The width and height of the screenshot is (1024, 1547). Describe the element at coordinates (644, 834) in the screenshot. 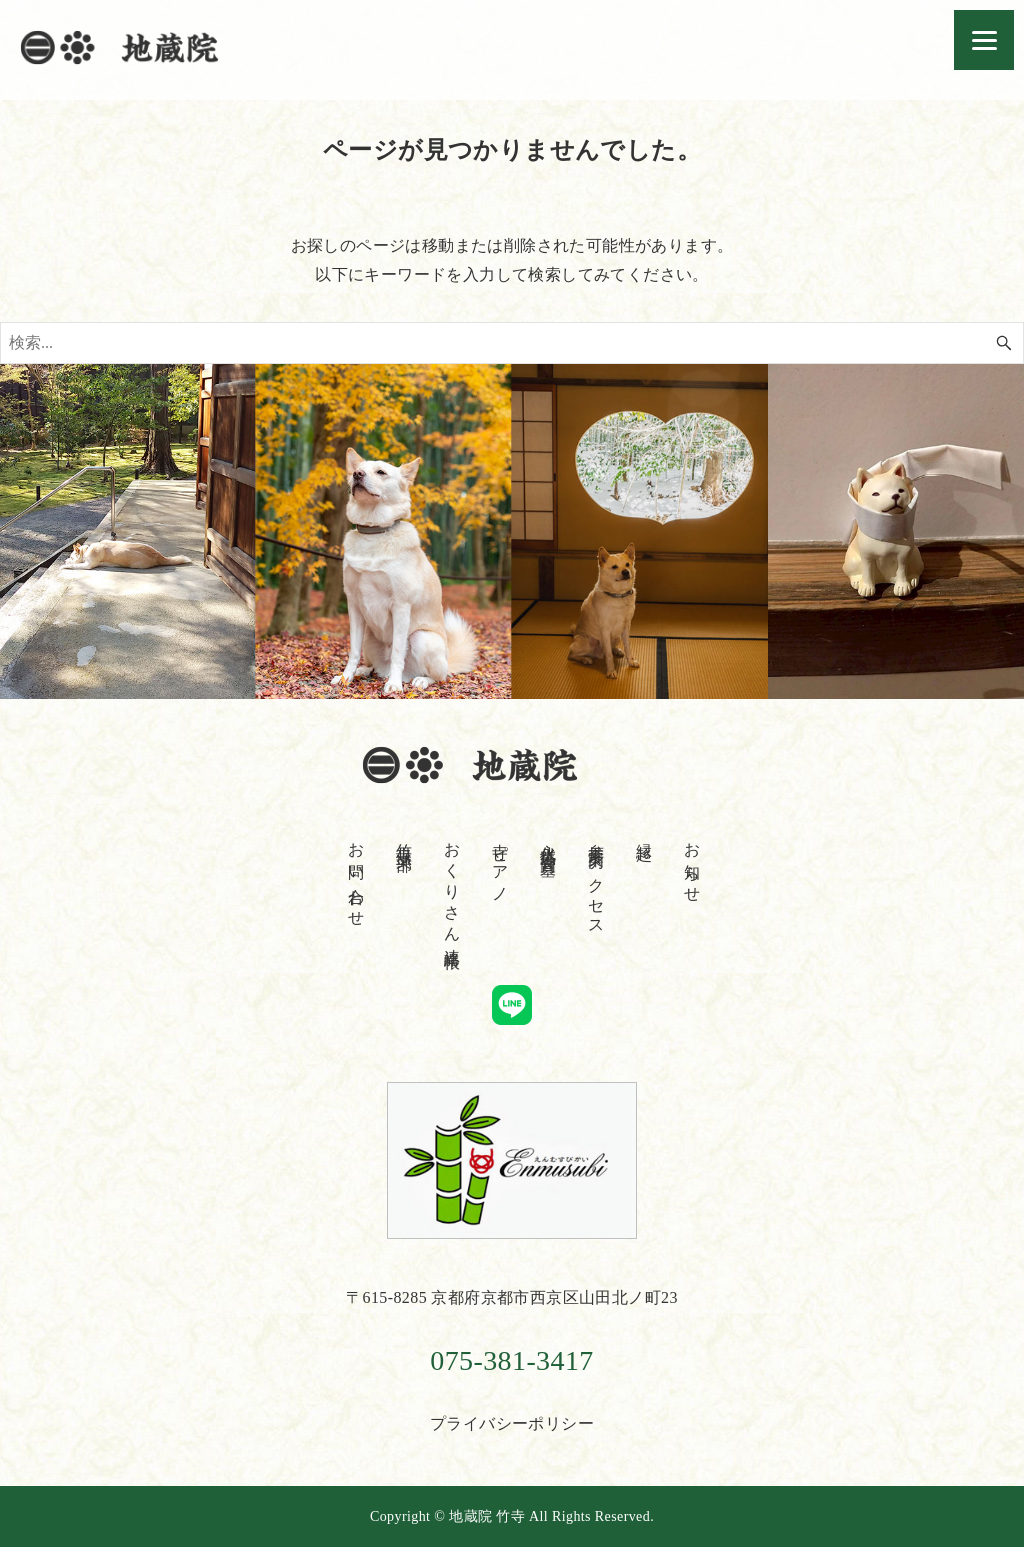

I see `縁起` at that location.